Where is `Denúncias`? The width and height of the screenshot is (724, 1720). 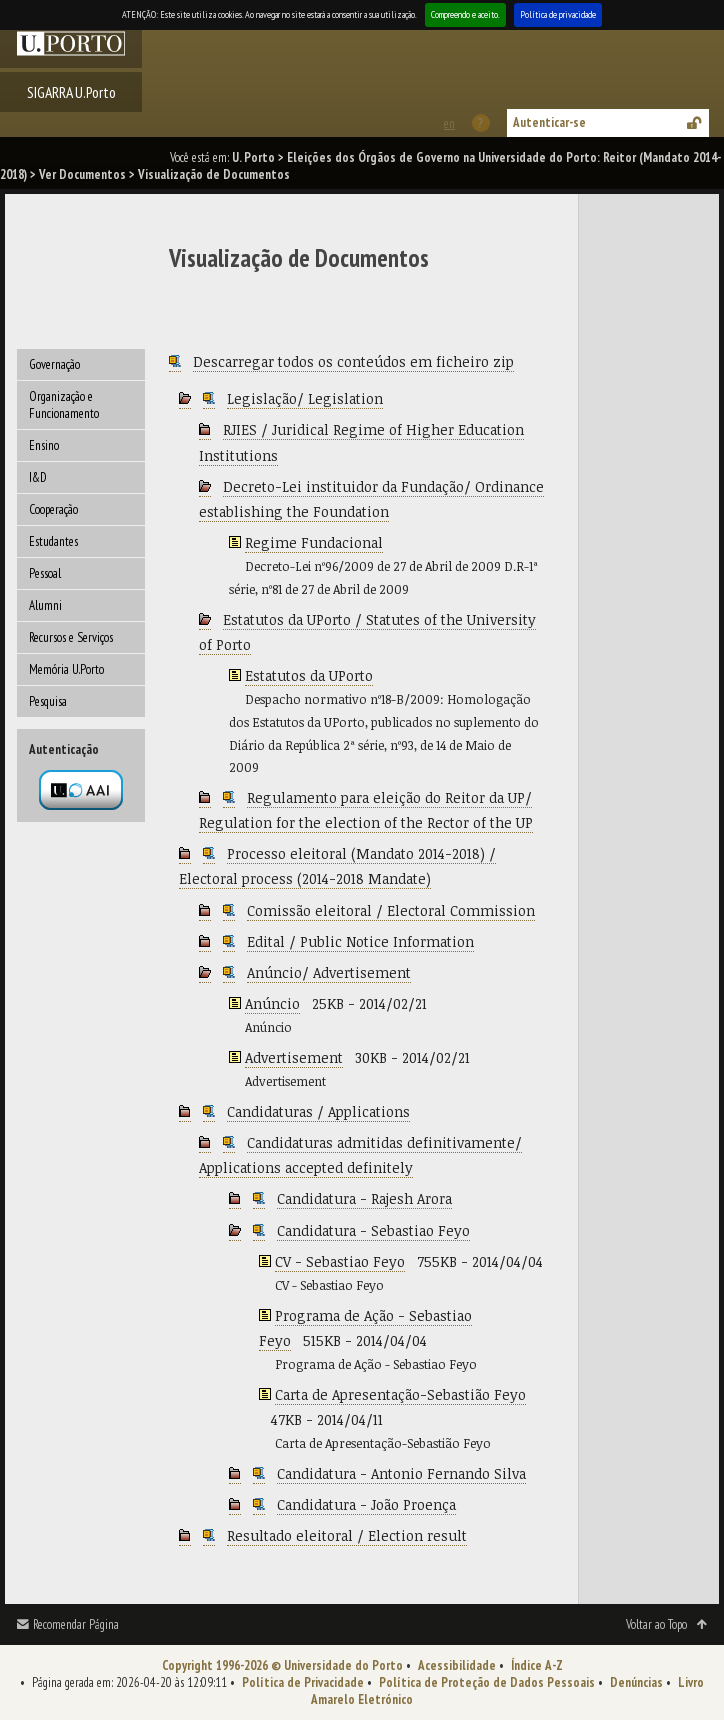 Denúncias is located at coordinates (636, 1682).